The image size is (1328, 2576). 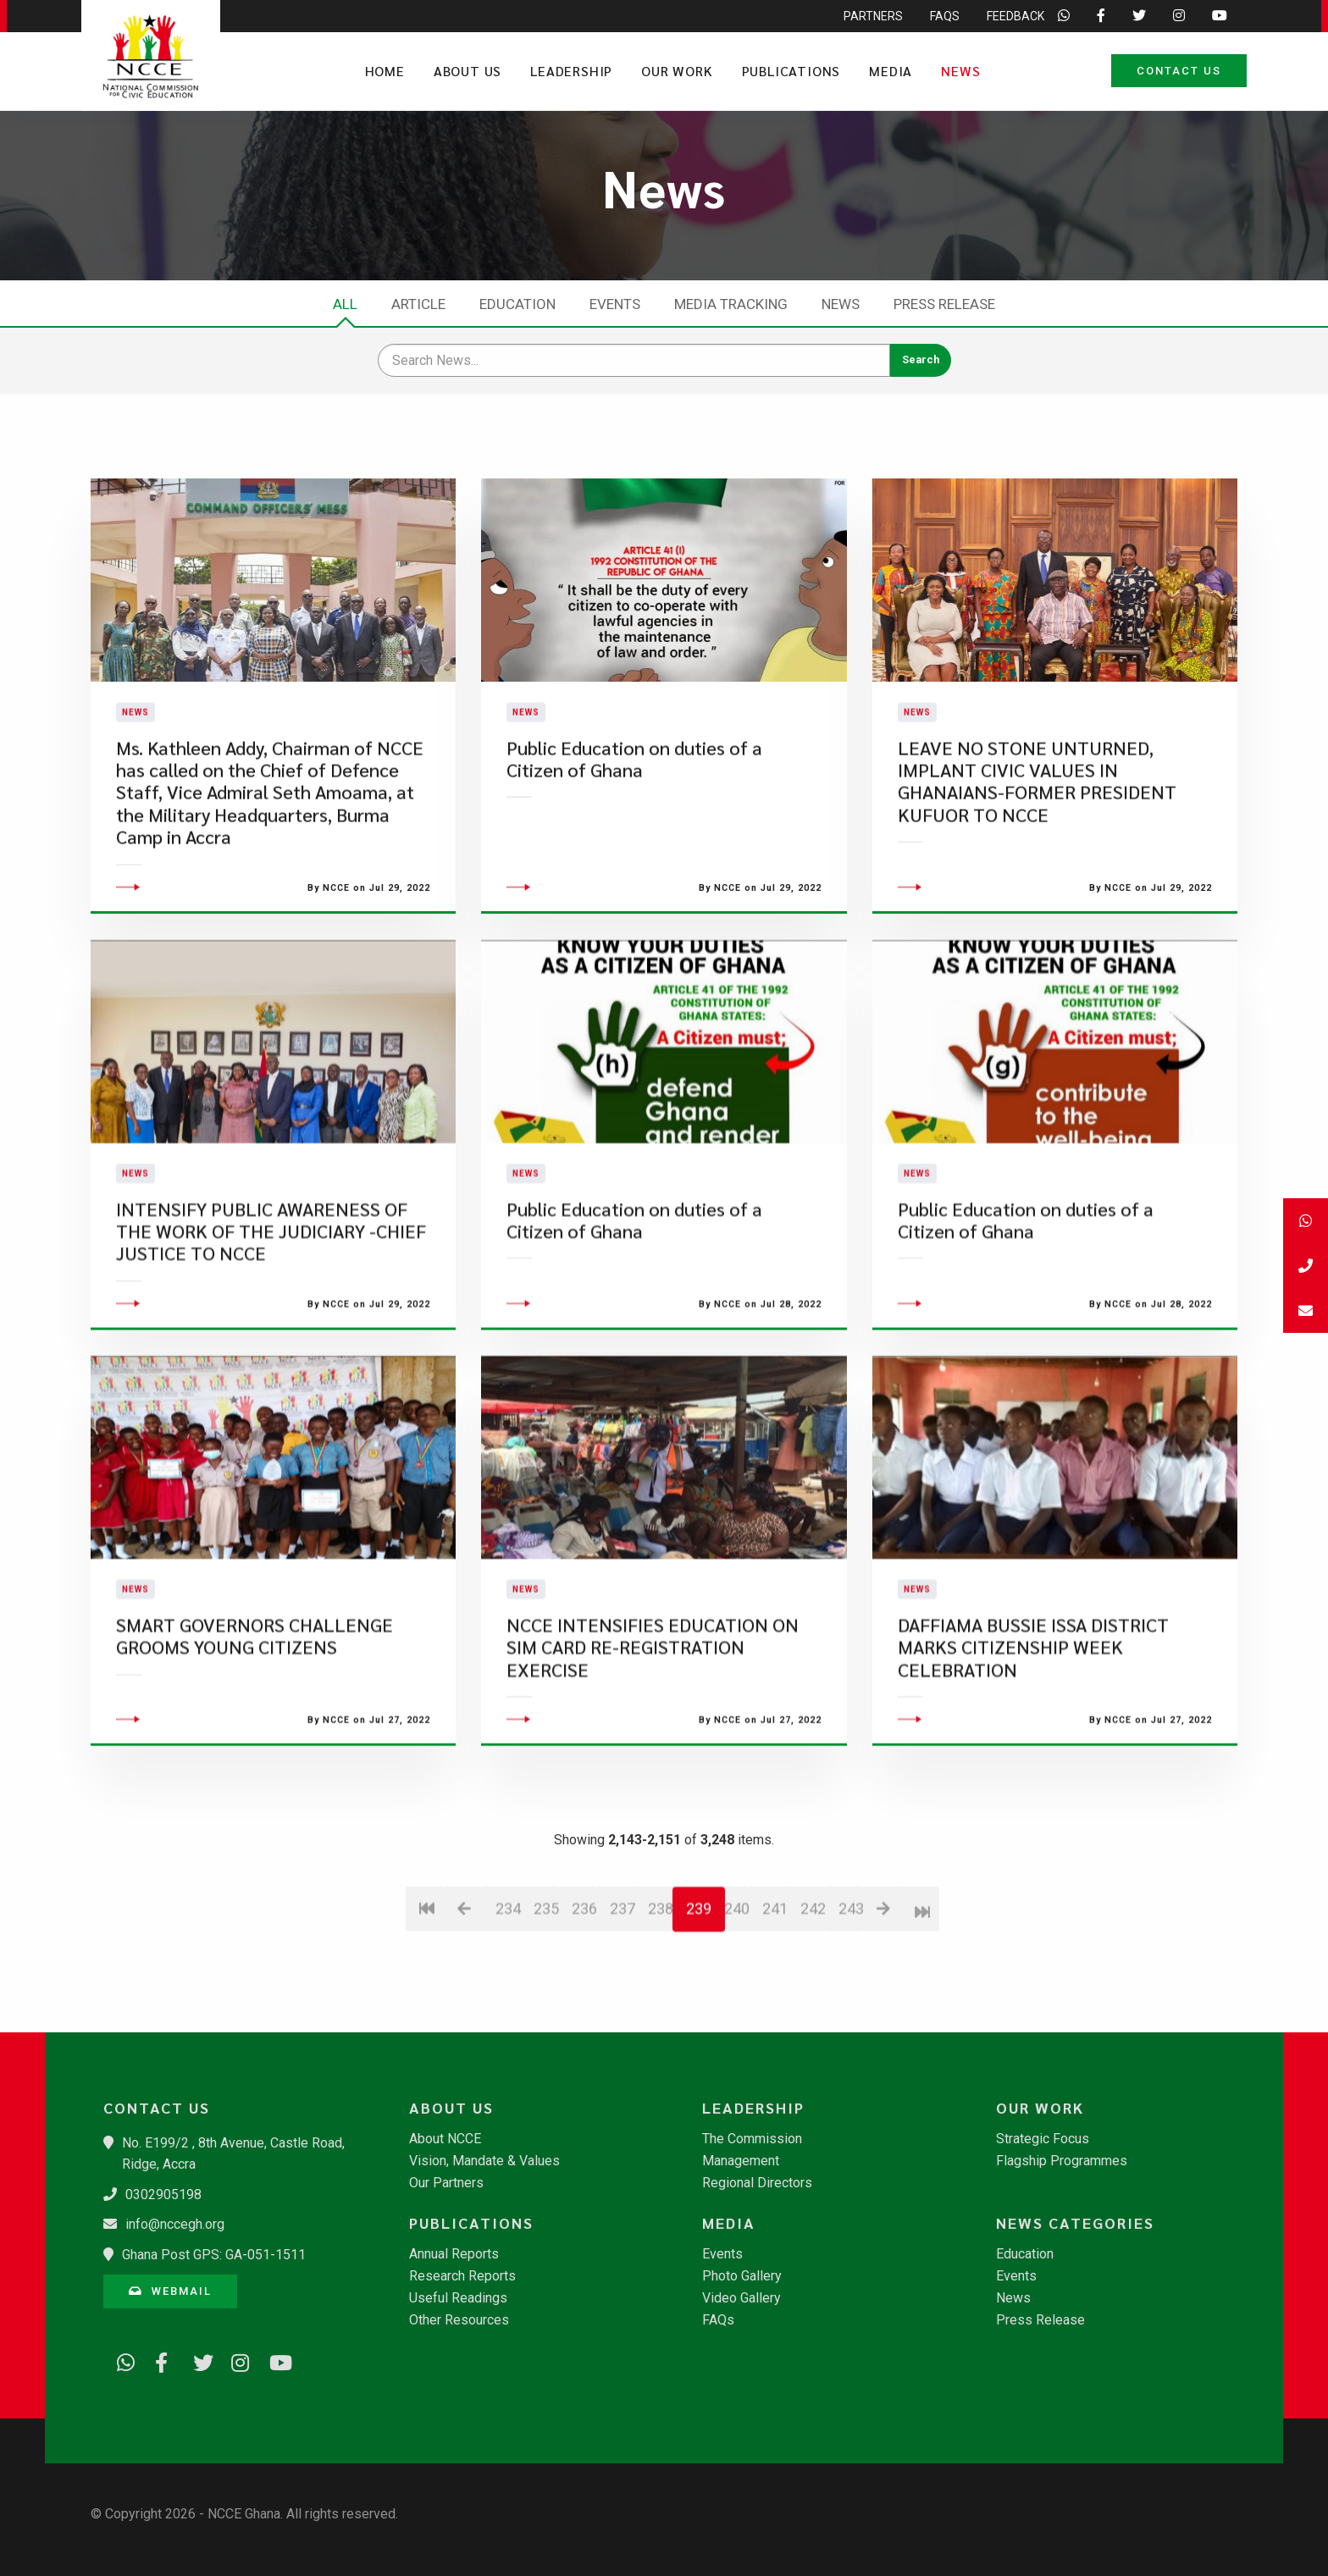 What do you see at coordinates (698, 2005) in the screenshot?
I see `239` at bounding box center [698, 2005].